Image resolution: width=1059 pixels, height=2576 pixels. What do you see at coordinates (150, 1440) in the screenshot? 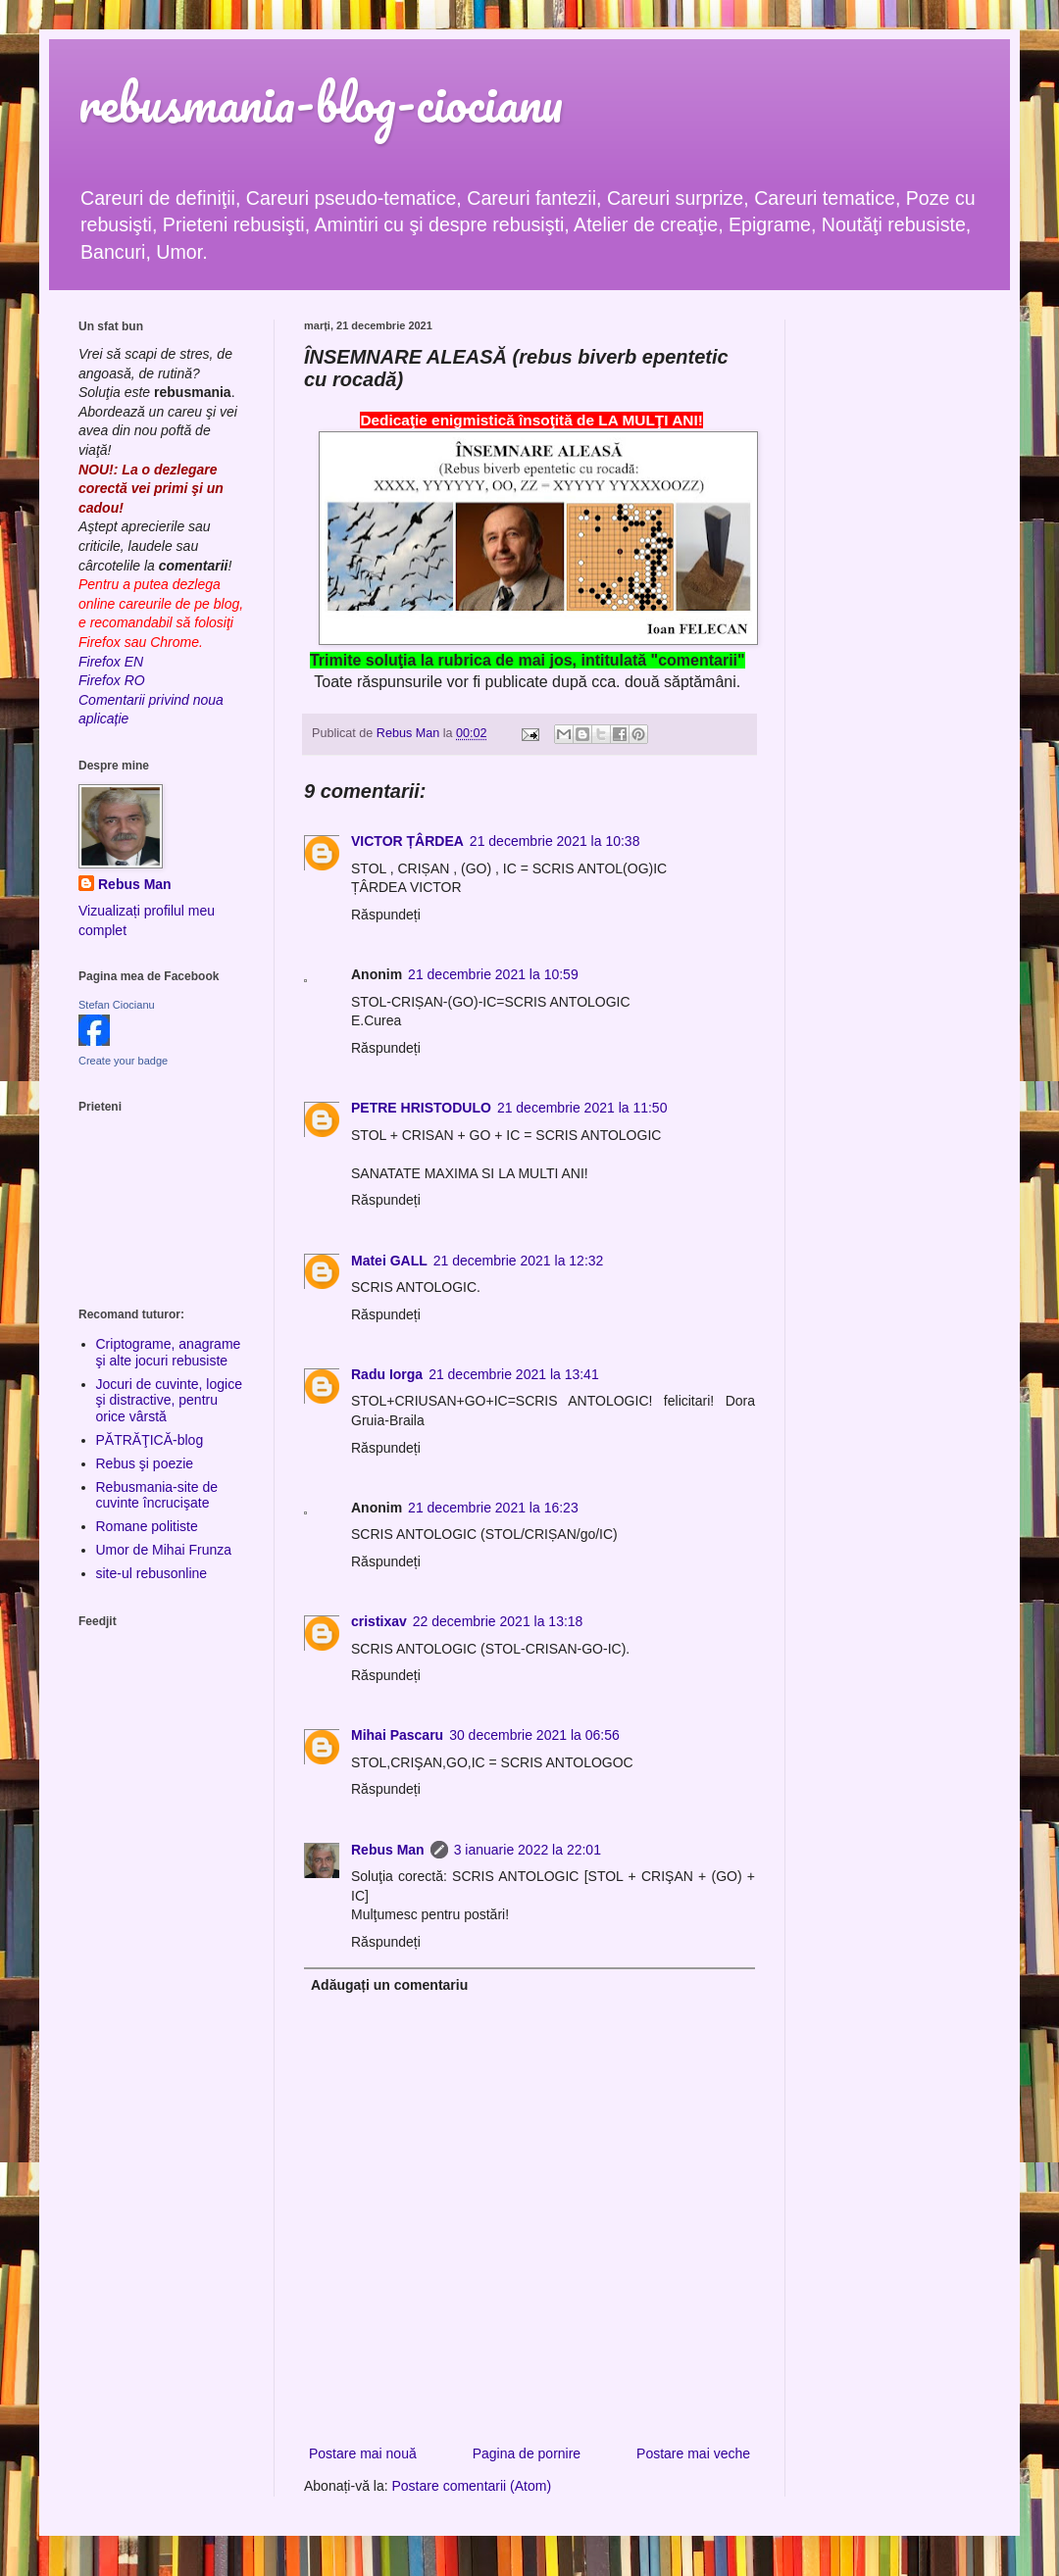
I see `PĂTRĂŢICĂ-blog` at bounding box center [150, 1440].